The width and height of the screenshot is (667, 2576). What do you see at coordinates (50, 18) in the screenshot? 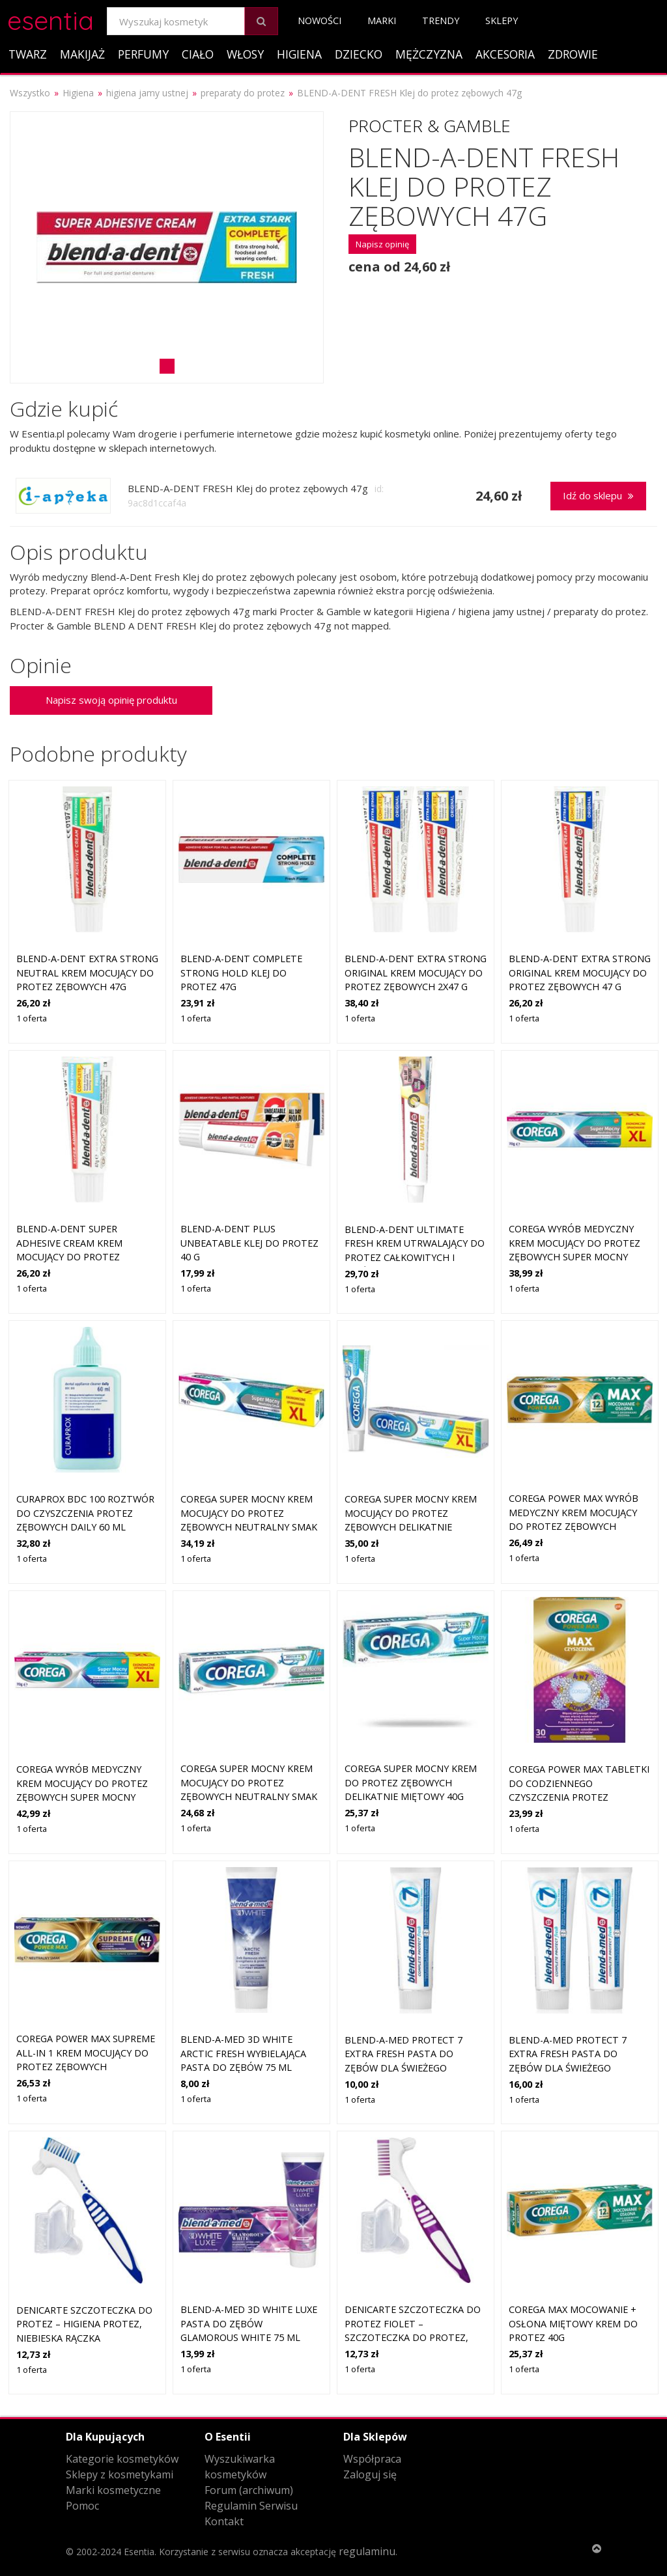
I see `esentia` at bounding box center [50, 18].